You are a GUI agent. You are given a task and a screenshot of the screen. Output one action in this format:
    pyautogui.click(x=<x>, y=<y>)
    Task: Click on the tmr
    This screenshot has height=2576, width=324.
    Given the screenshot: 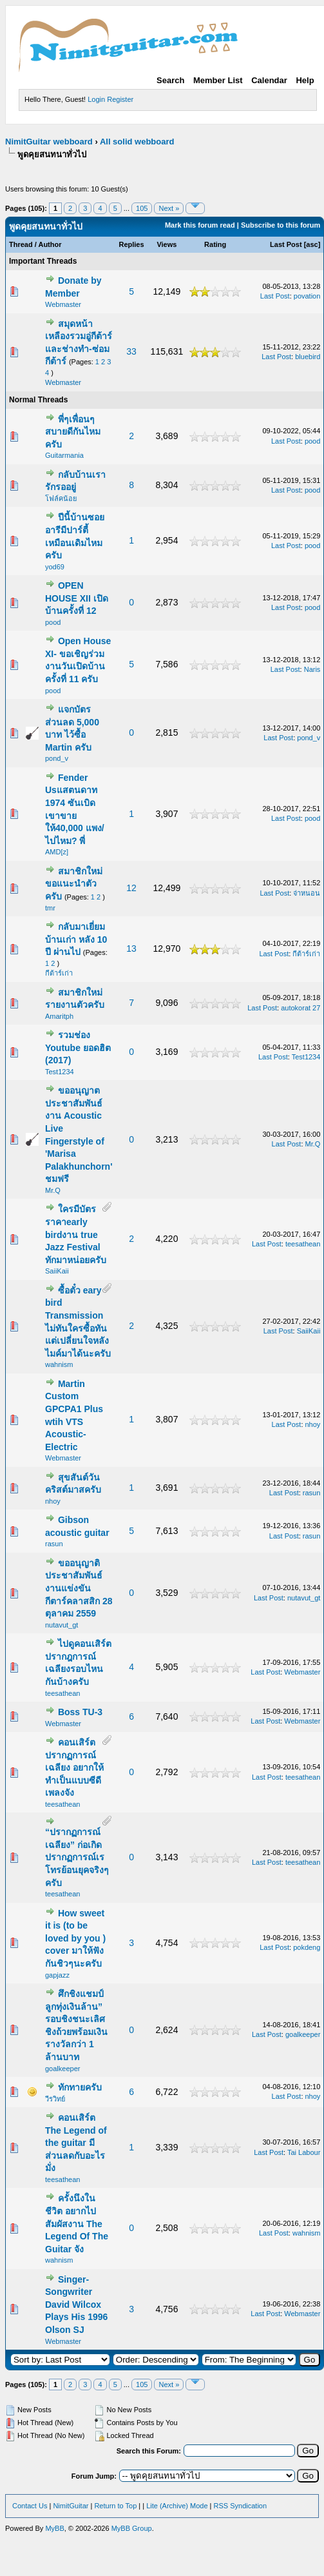 What is the action you would take?
    pyautogui.click(x=50, y=908)
    